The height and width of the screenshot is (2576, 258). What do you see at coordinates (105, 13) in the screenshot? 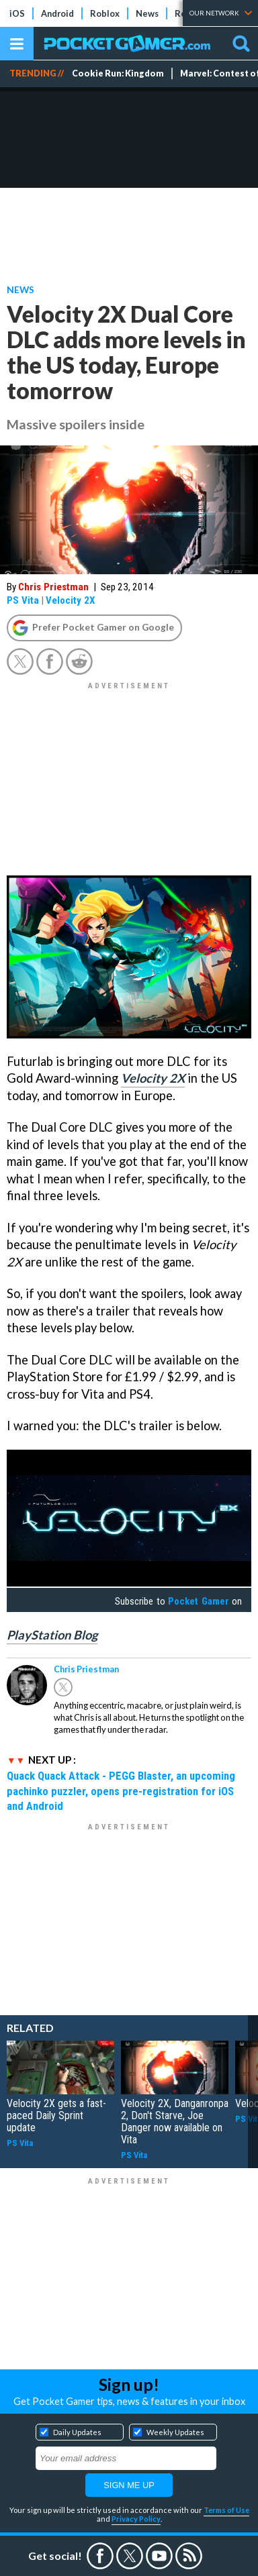
I see `Roblox` at bounding box center [105, 13].